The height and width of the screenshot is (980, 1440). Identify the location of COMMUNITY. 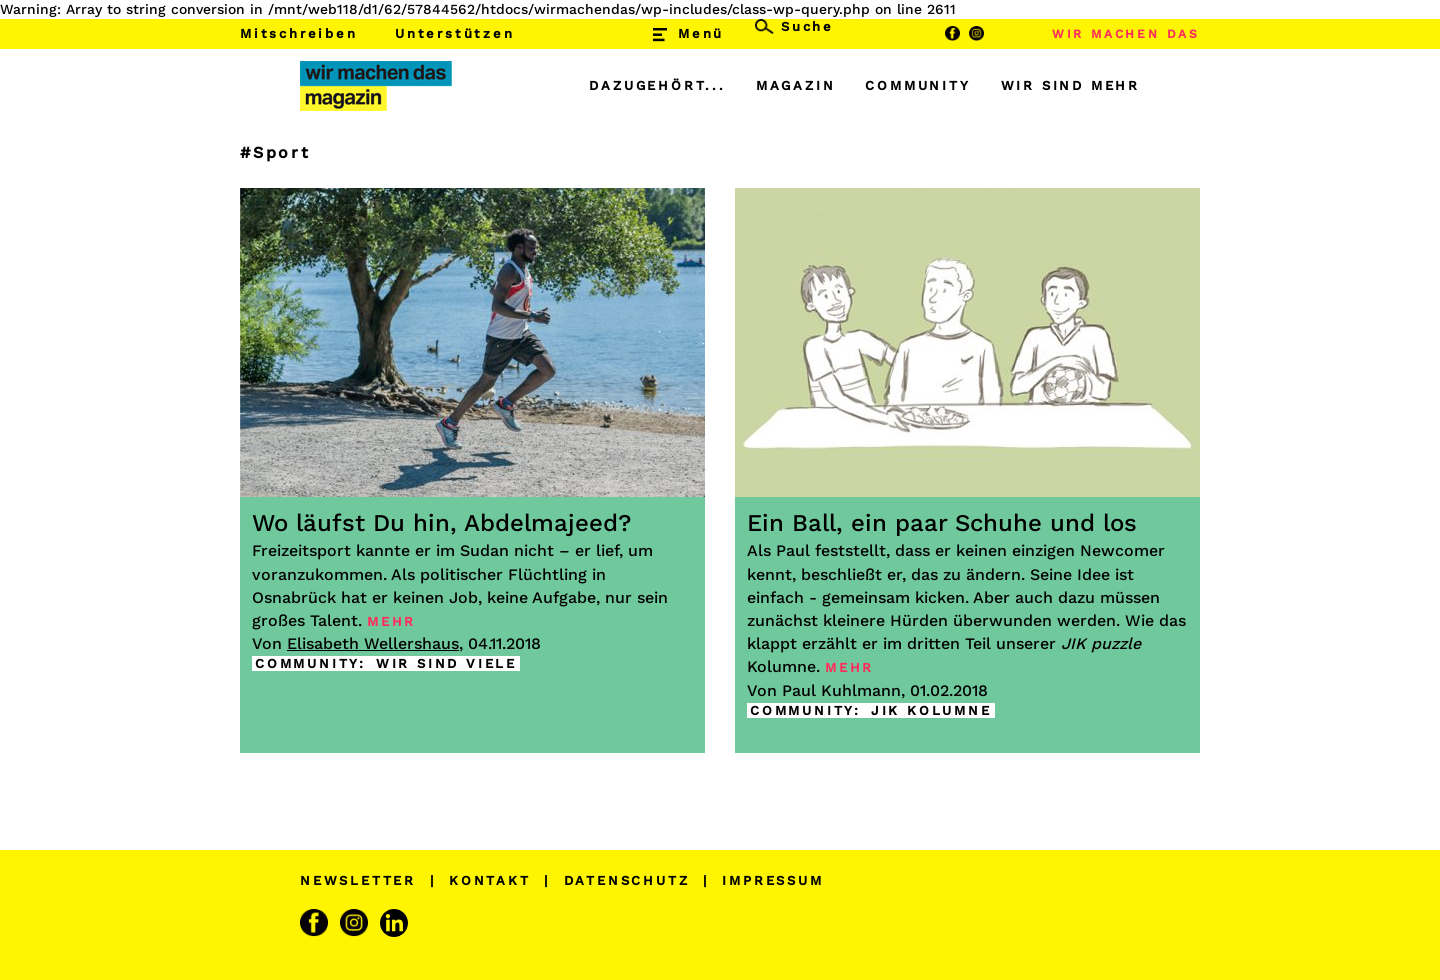
(917, 85).